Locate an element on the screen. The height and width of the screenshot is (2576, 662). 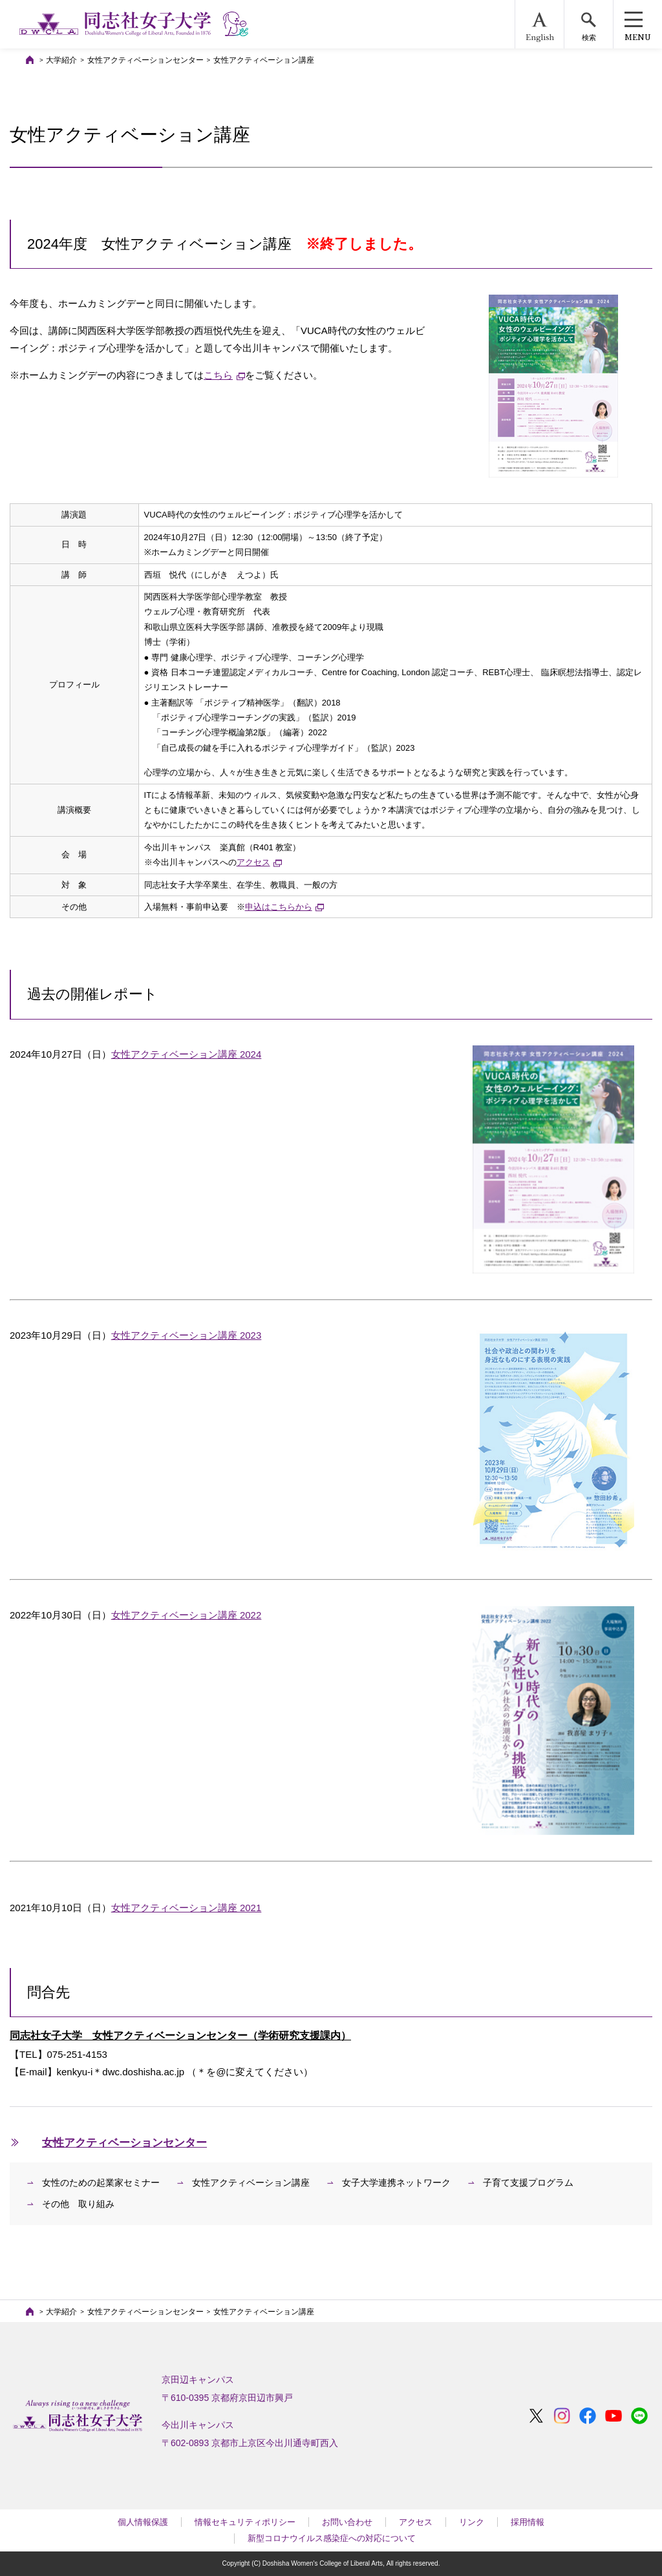
個人情報保護 is located at coordinates (143, 2522).